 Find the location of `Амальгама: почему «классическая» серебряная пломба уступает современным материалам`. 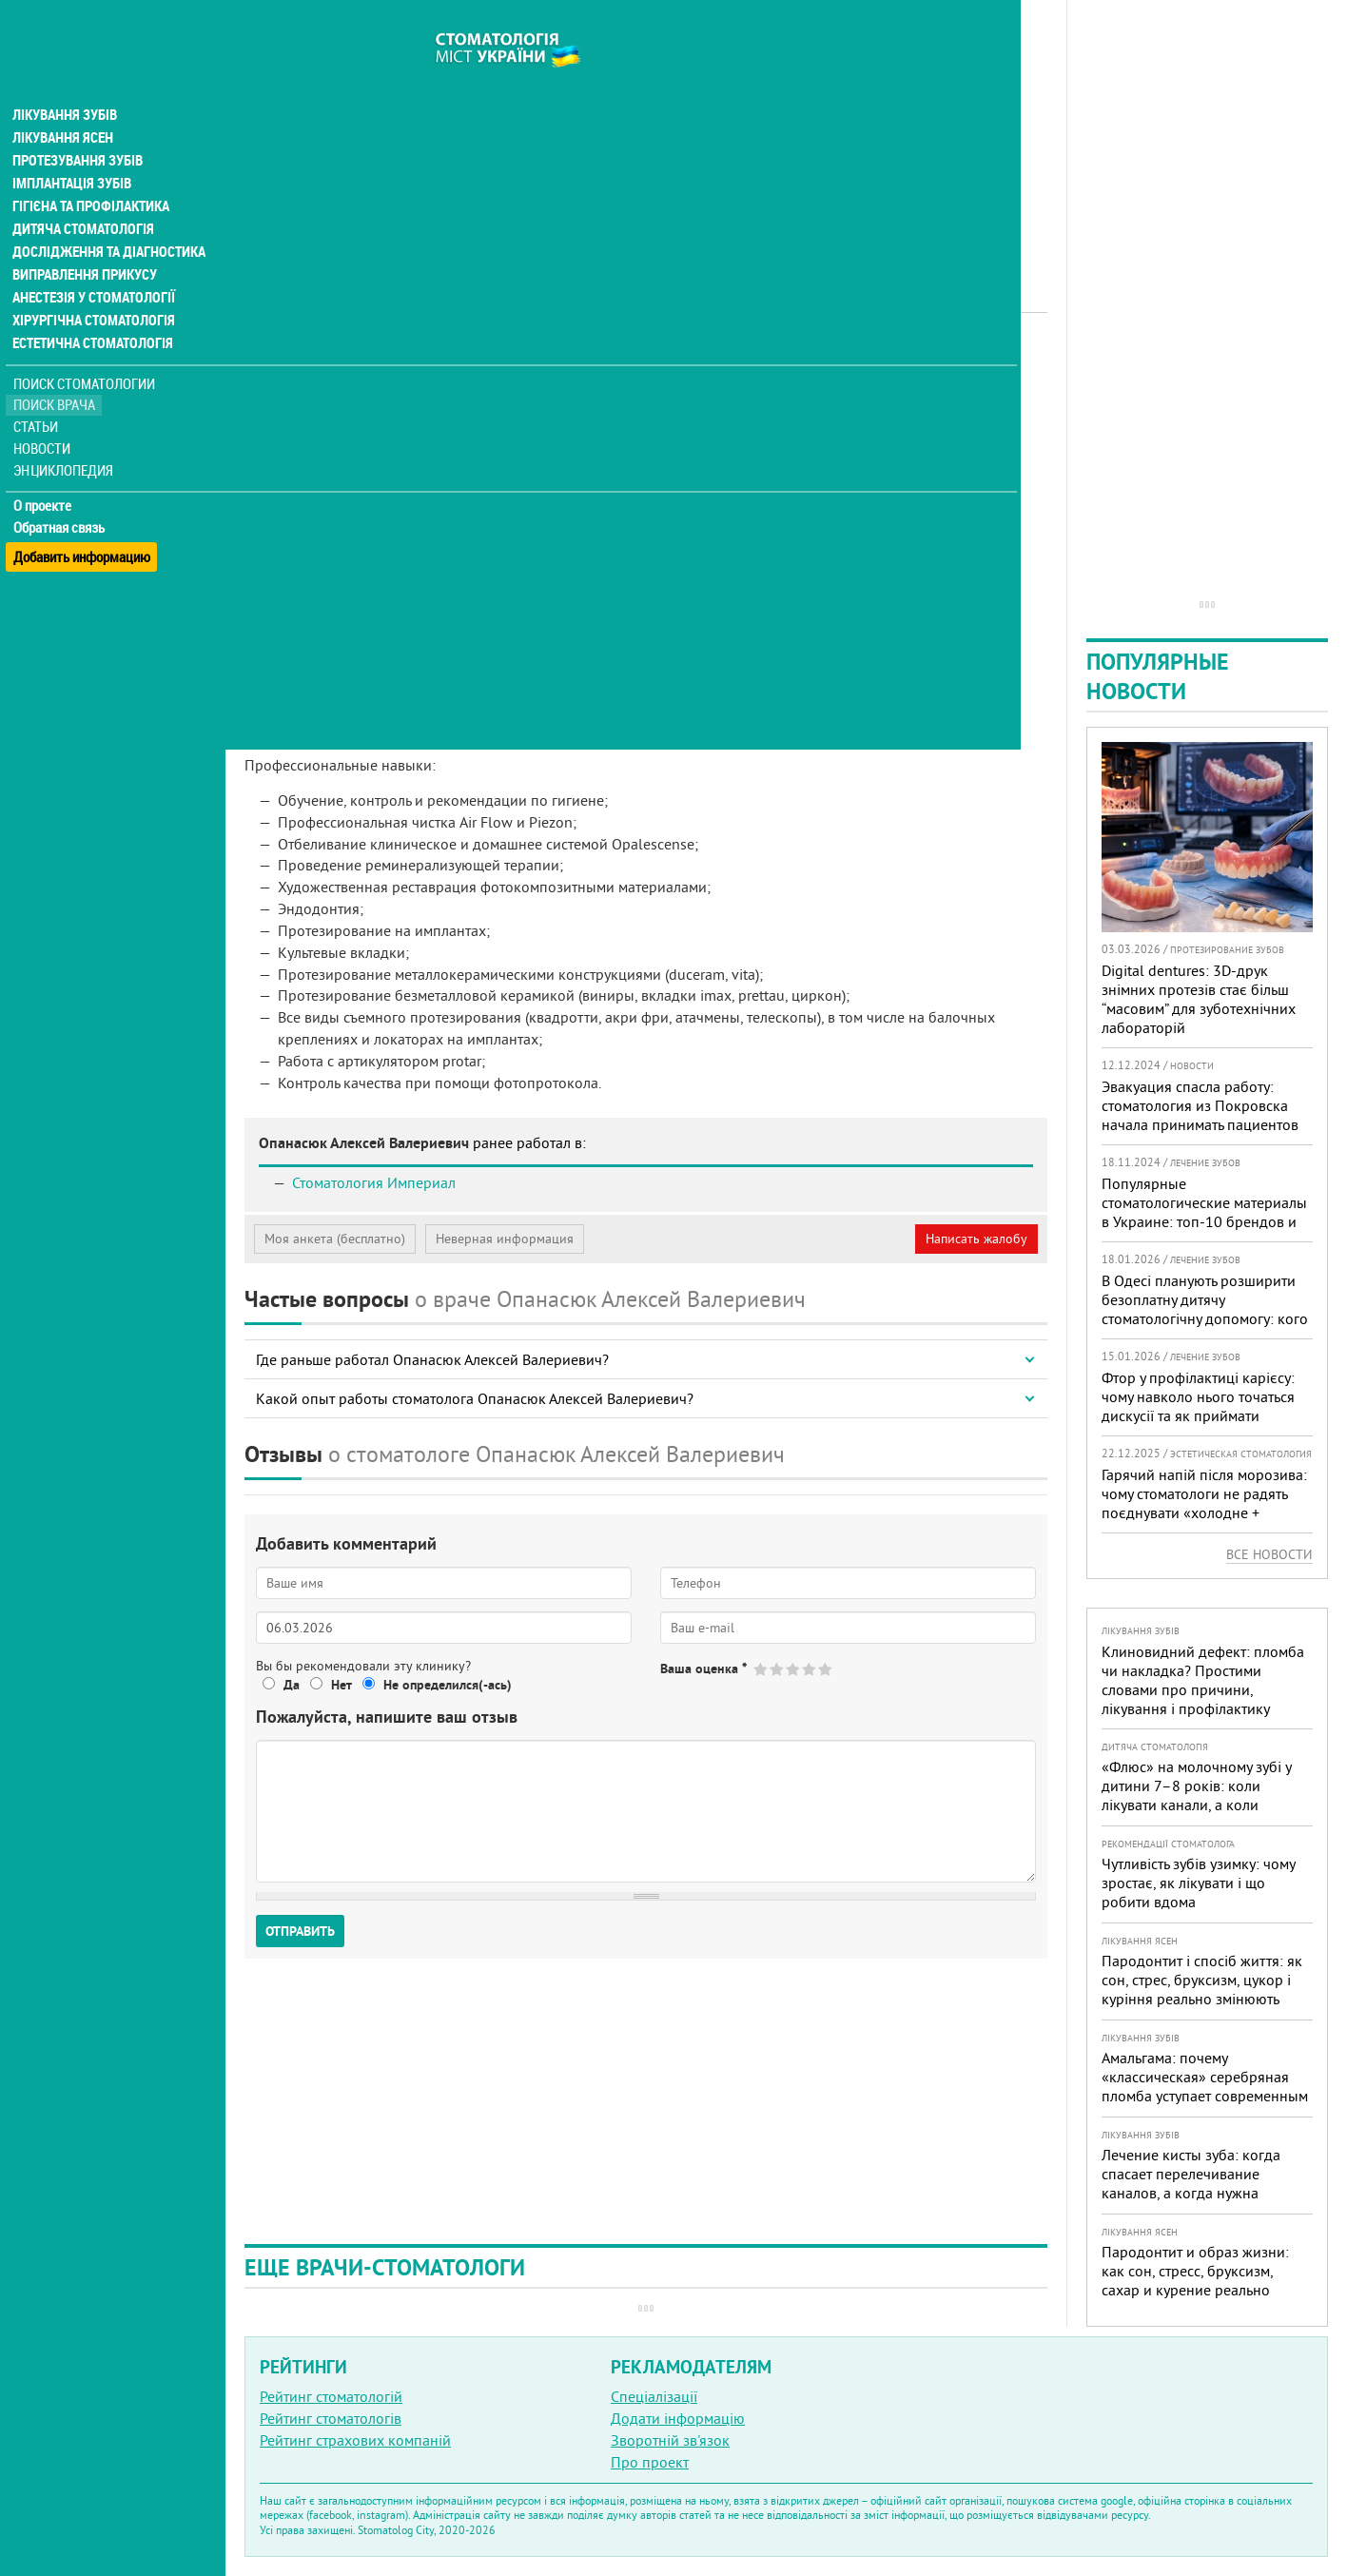

Амальгама: почему «классическая» серебряная пломба уступает современным материалам is located at coordinates (1205, 2086).